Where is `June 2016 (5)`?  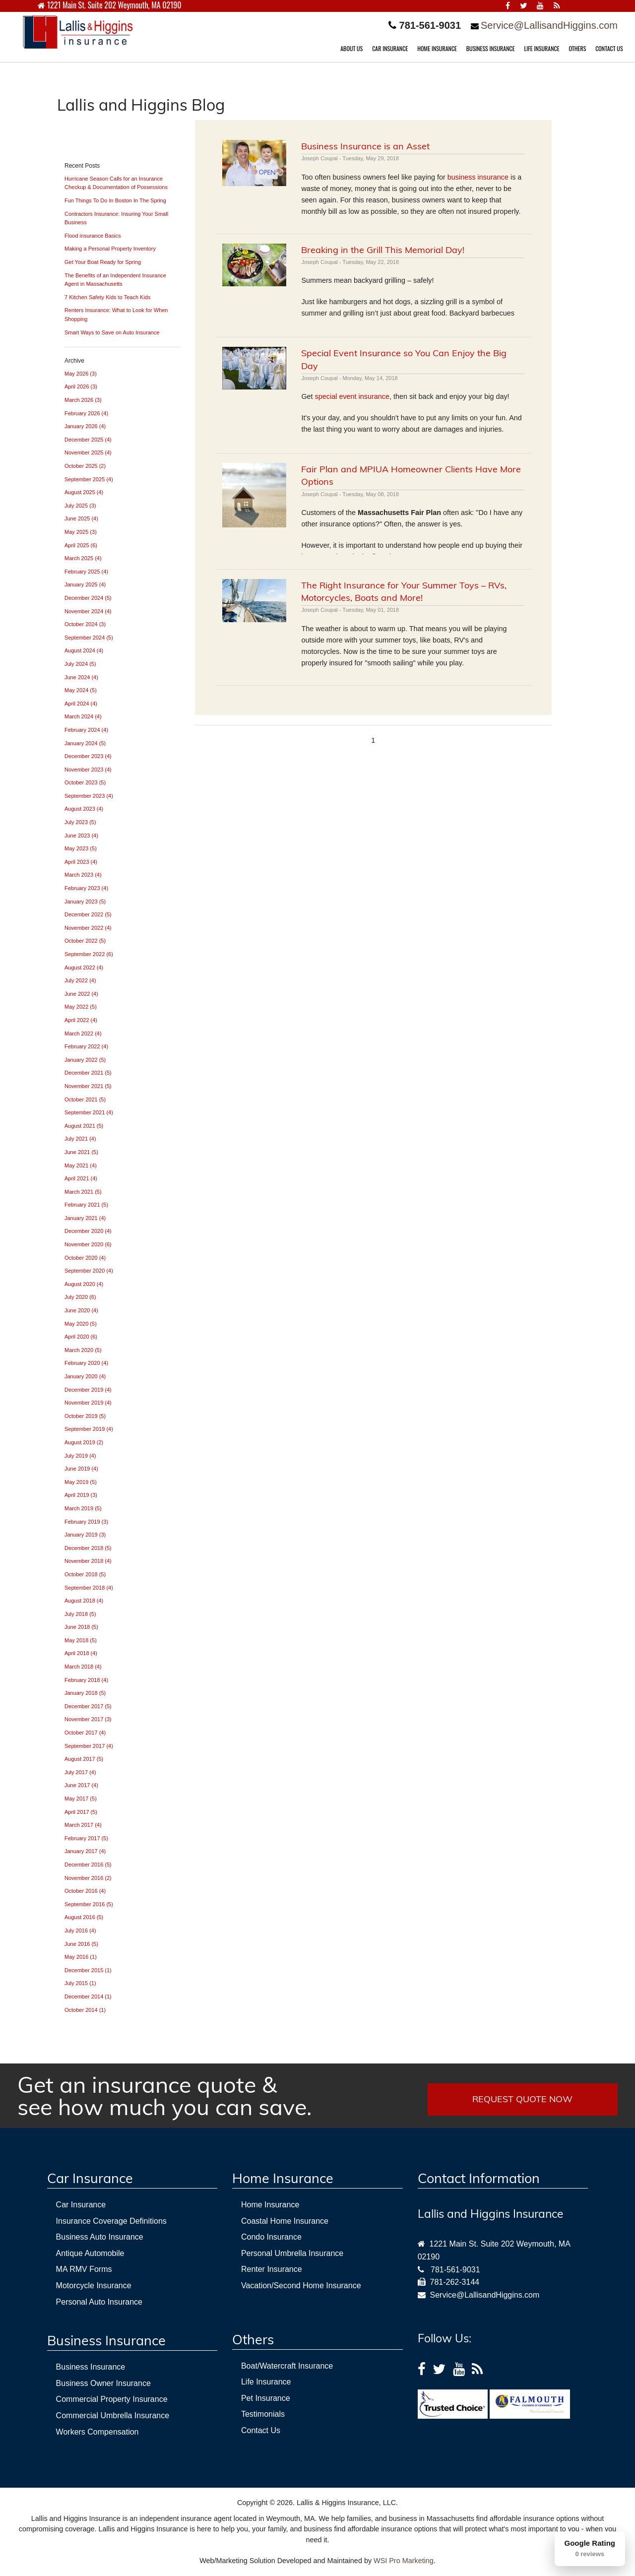
June 2016 (5) is located at coordinates (81, 1944).